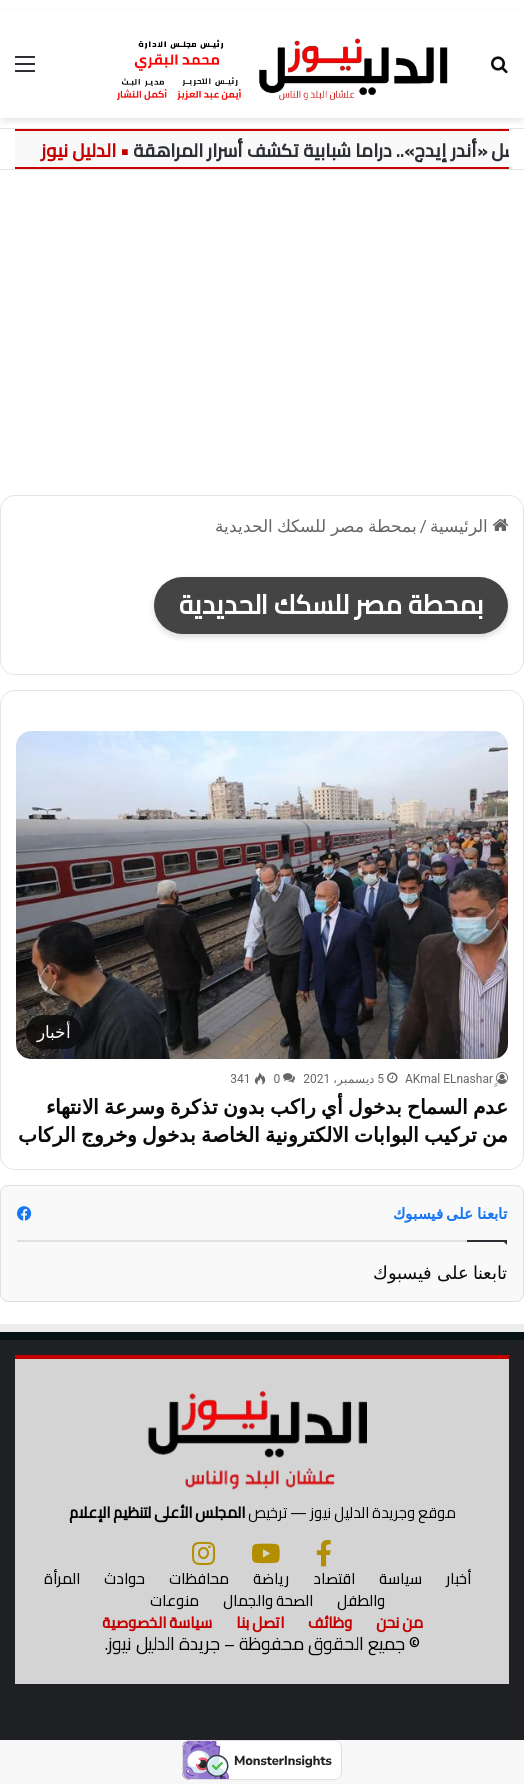 This screenshot has height=1784, width=524. What do you see at coordinates (469, 526) in the screenshot?
I see `الرئيسية` at bounding box center [469, 526].